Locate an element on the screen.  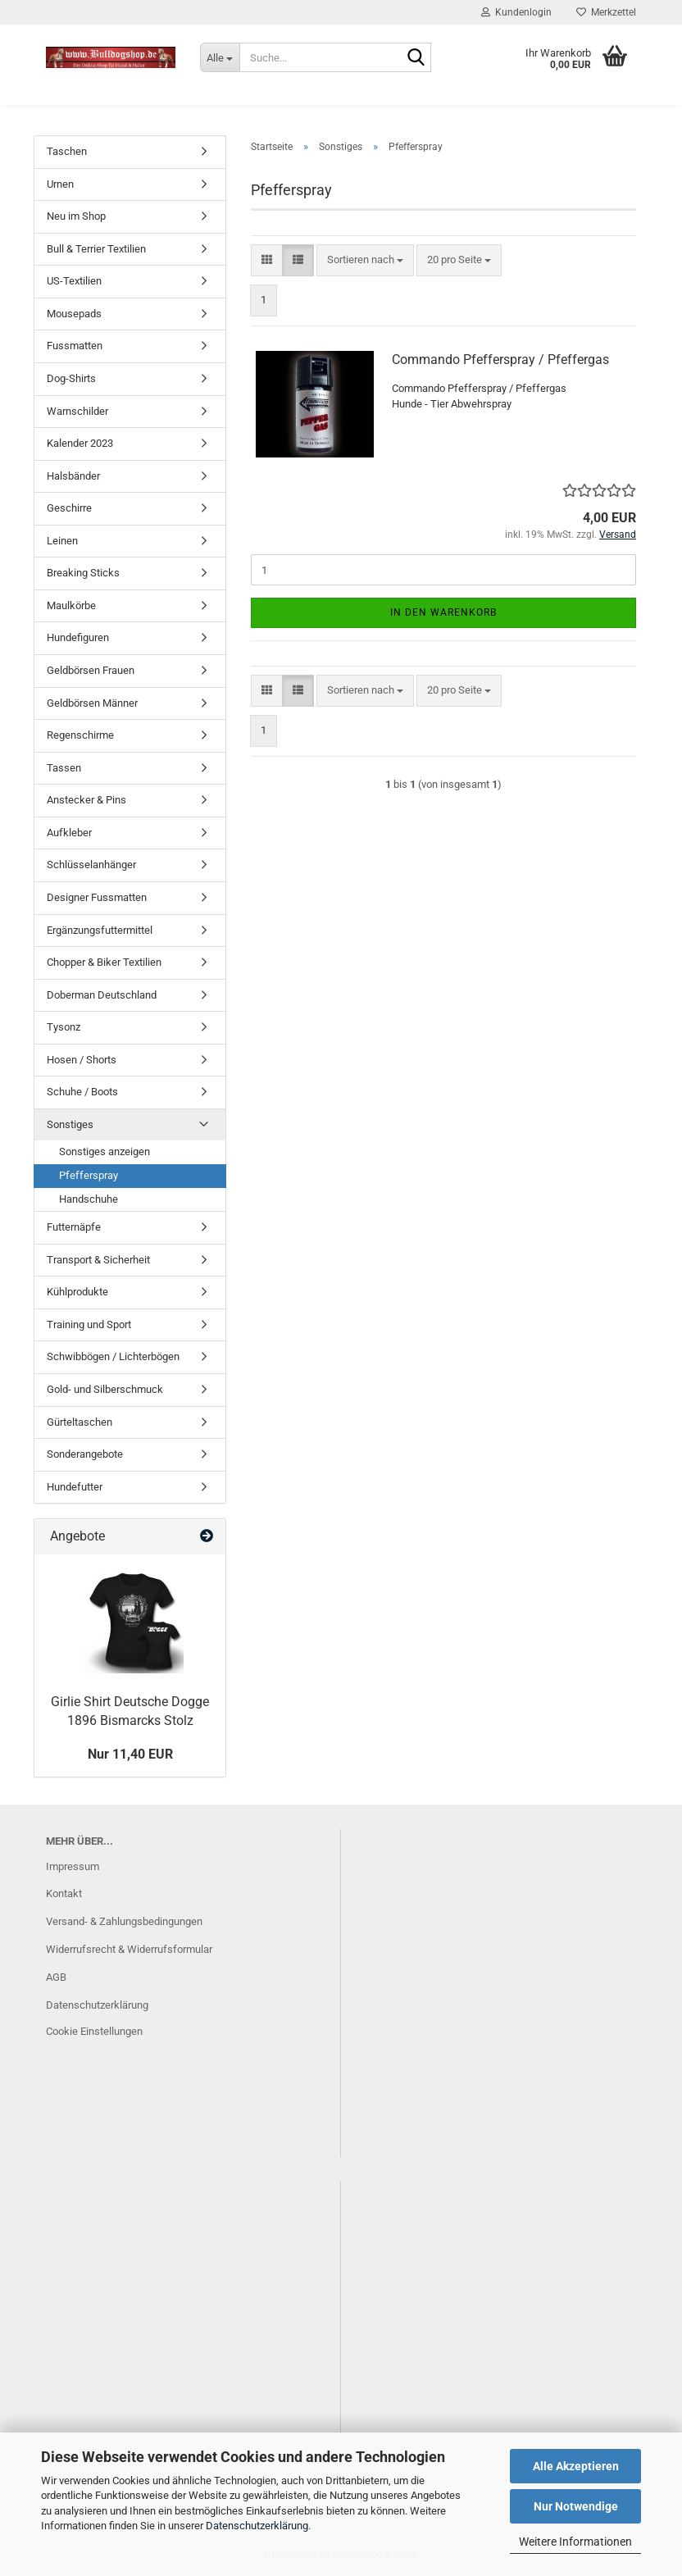
Weitere Informationen is located at coordinates (575, 2541).